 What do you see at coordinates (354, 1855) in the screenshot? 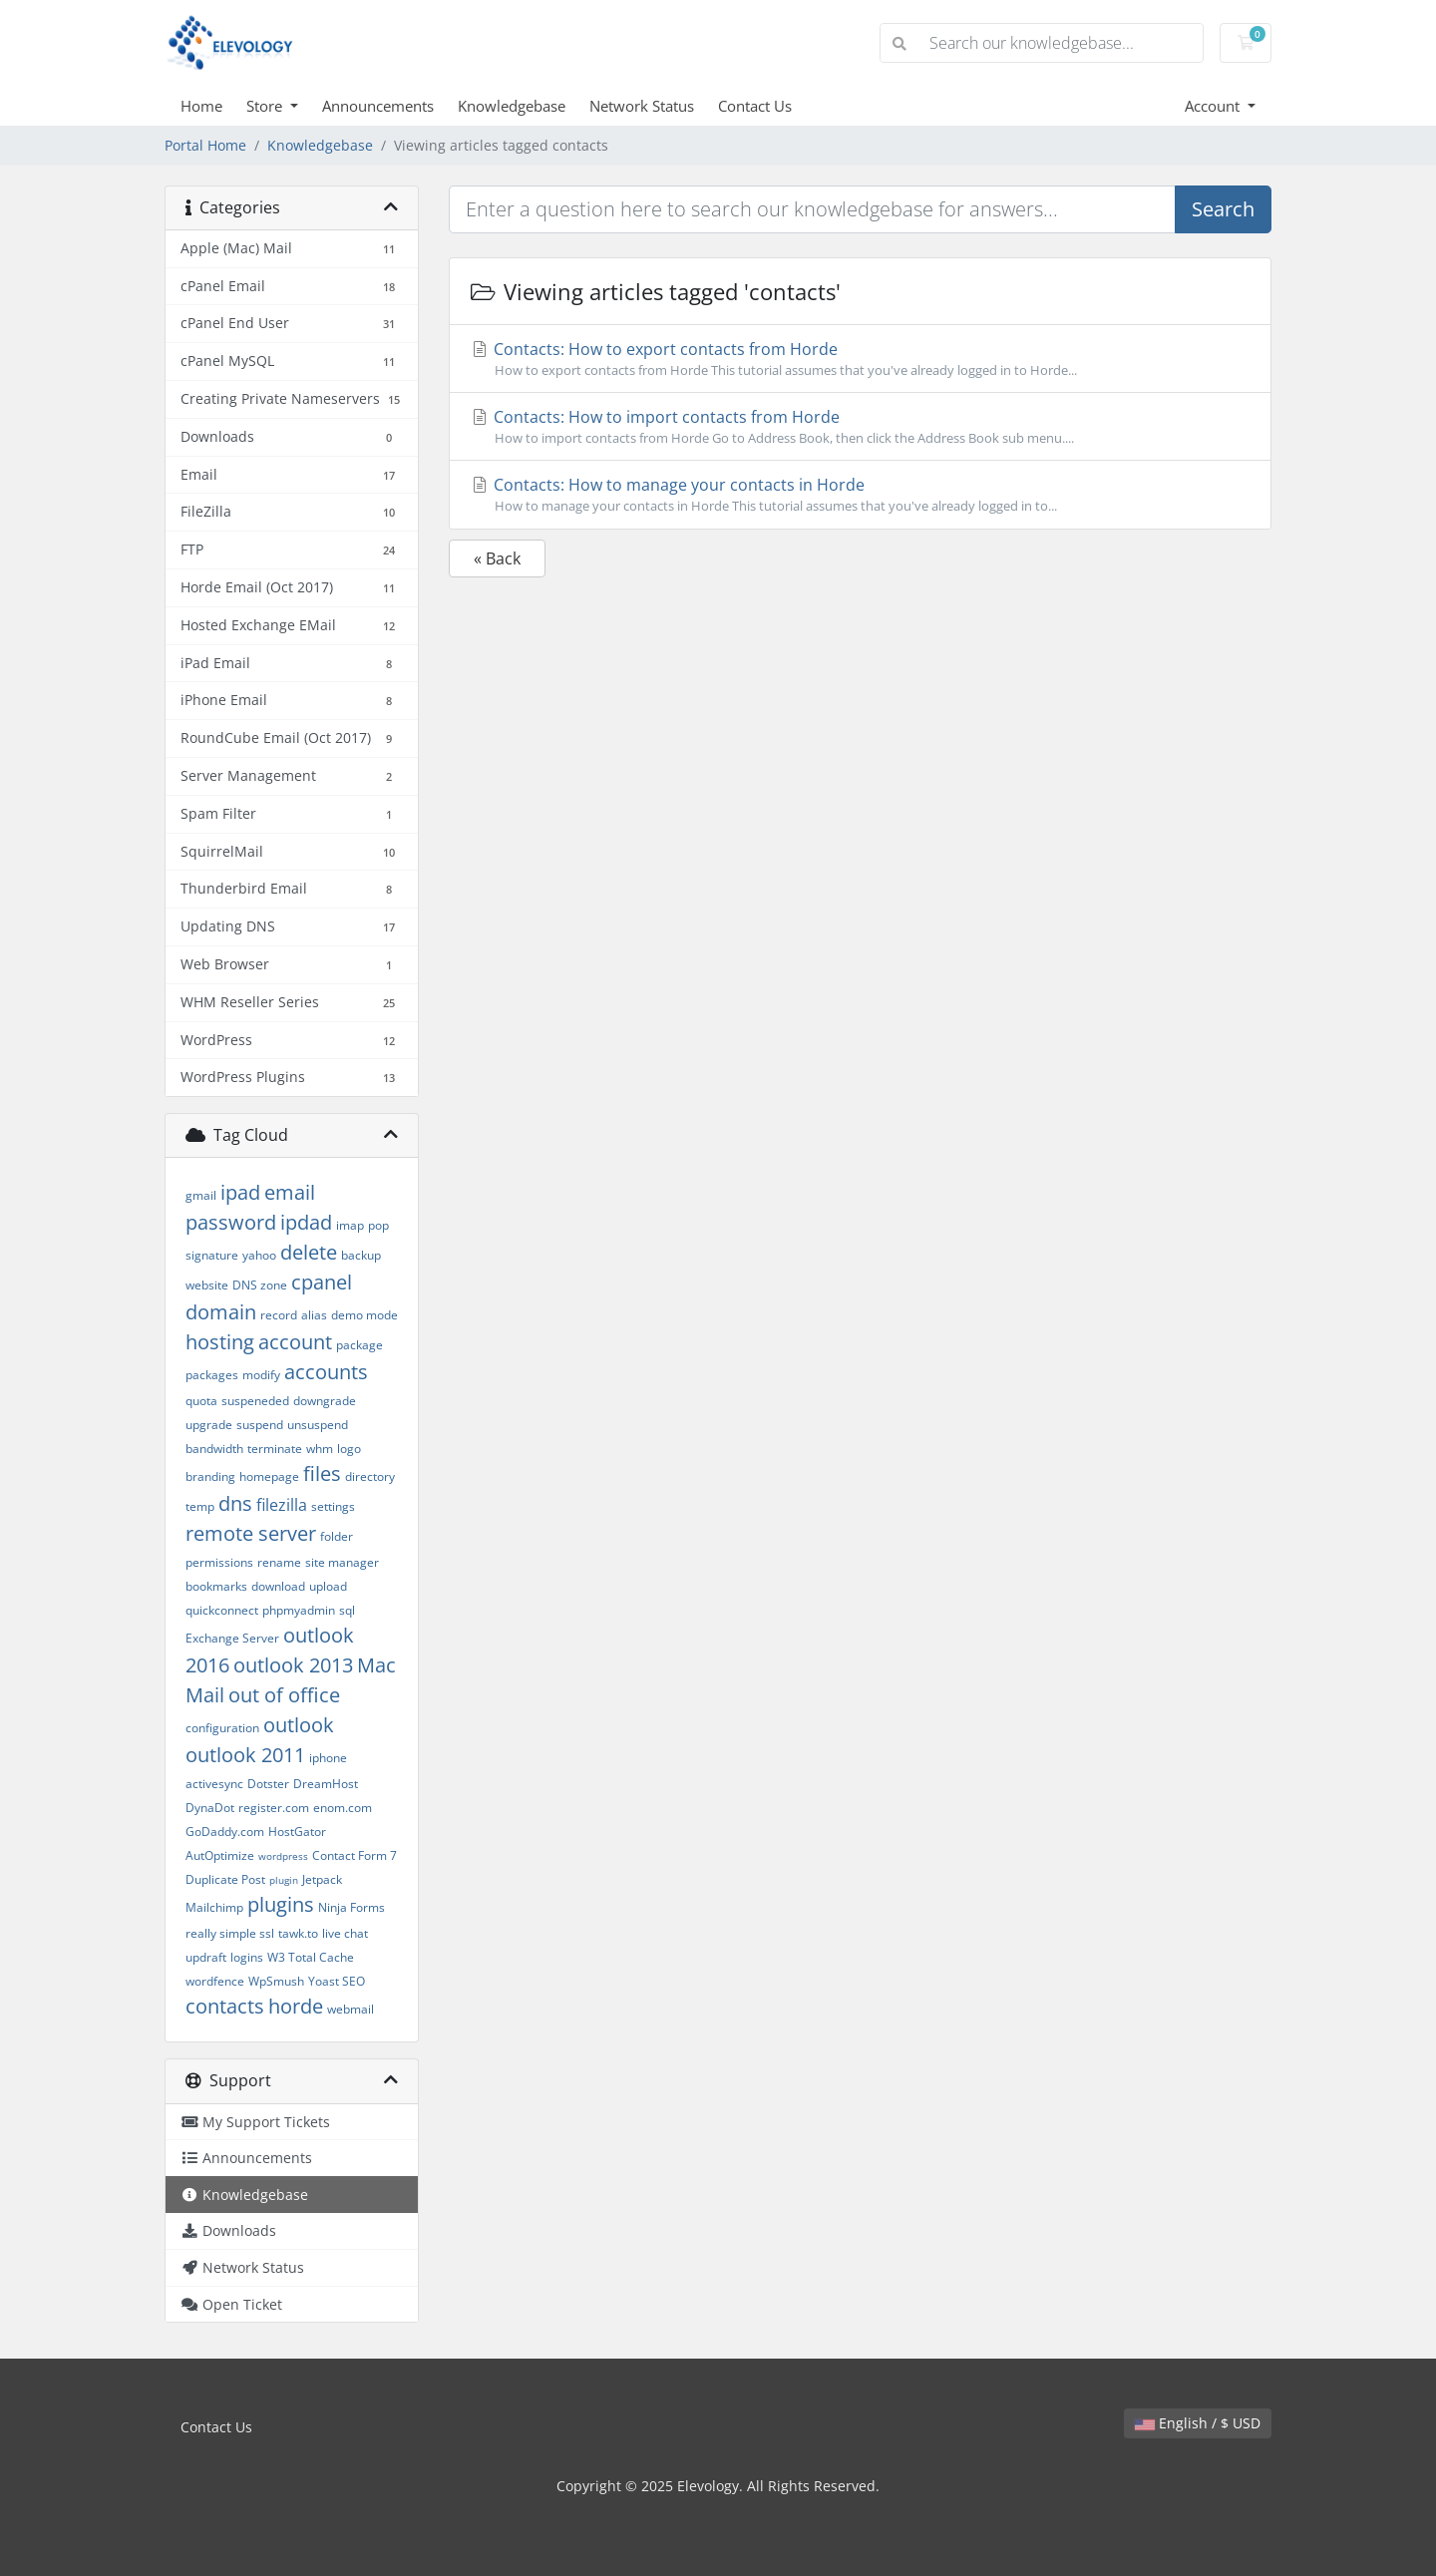
I see `Contact Form 7` at bounding box center [354, 1855].